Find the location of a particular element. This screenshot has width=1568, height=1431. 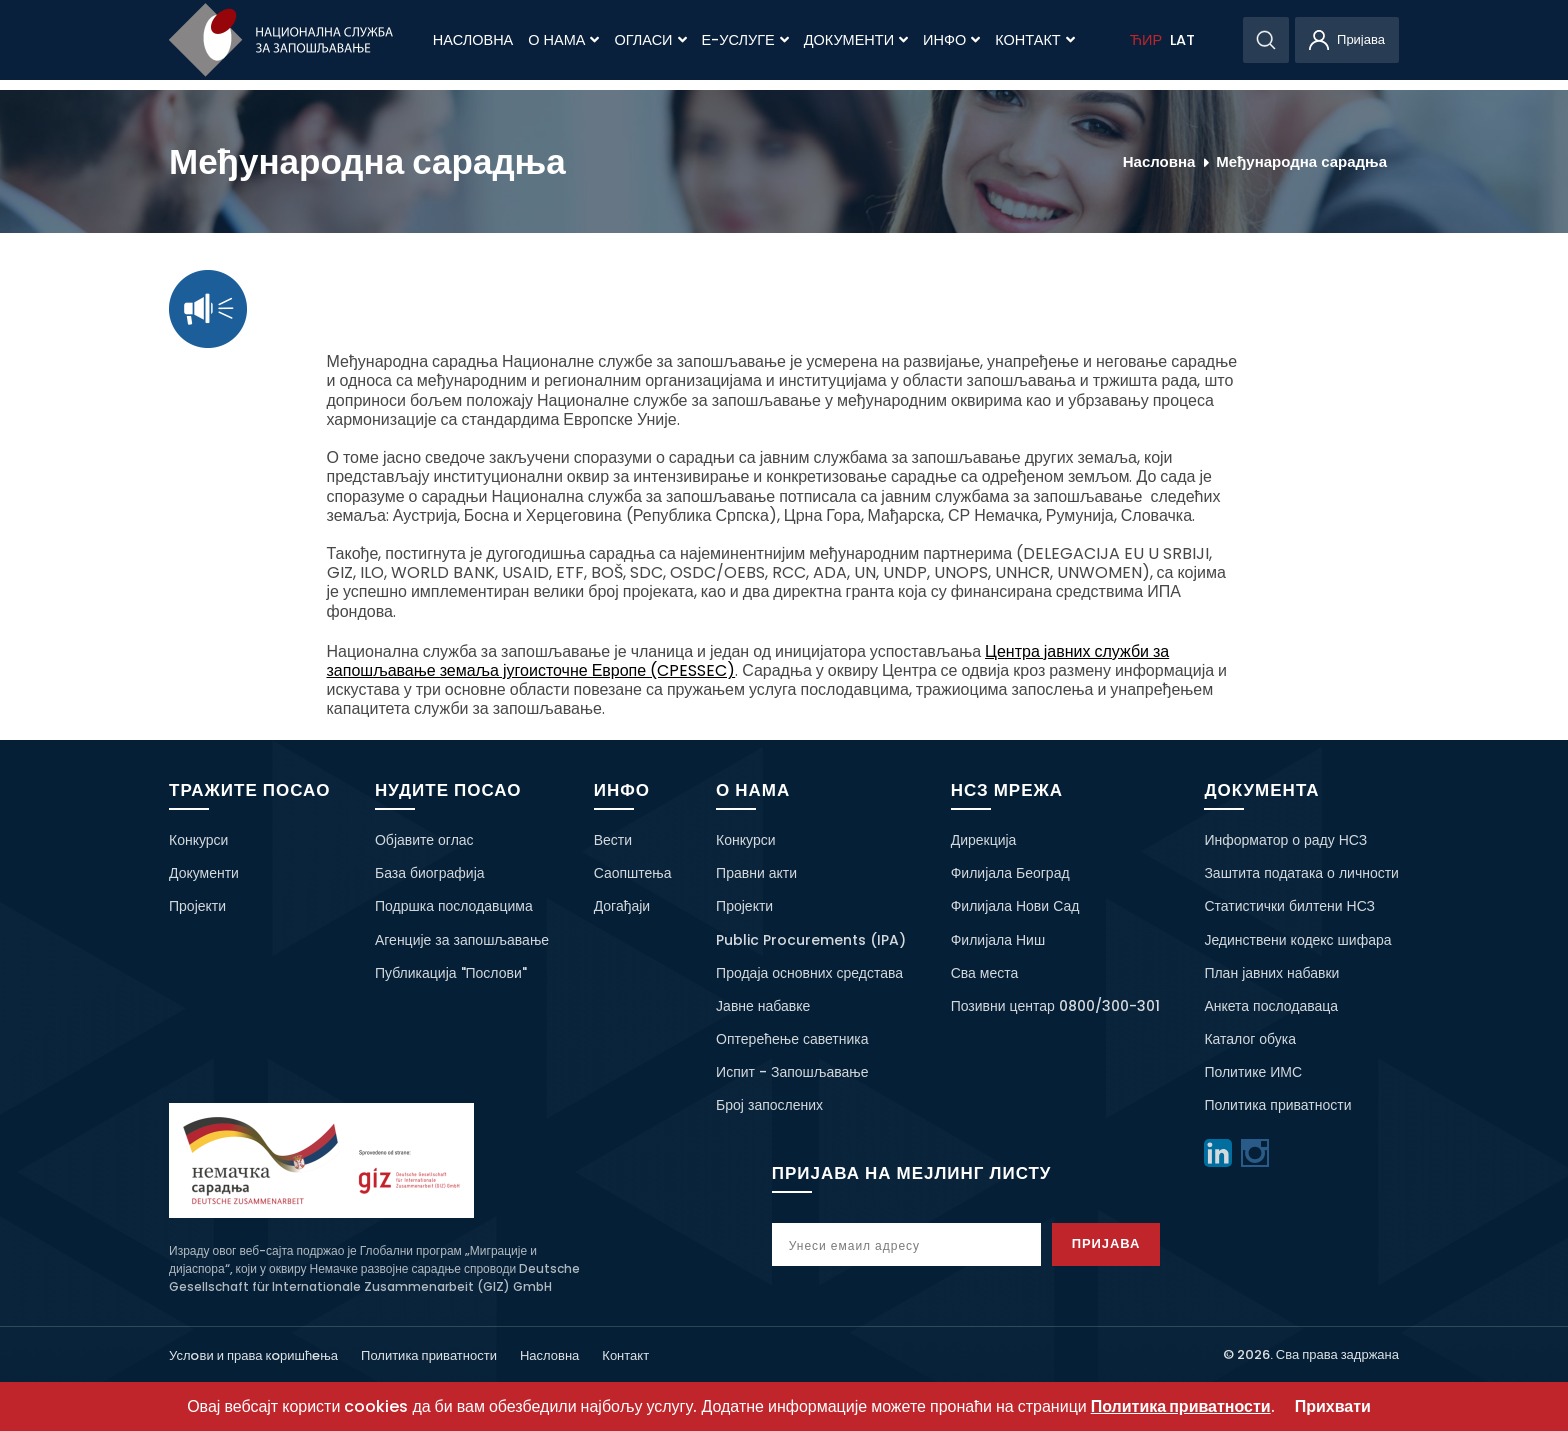

Документи is located at coordinates (856, 40).